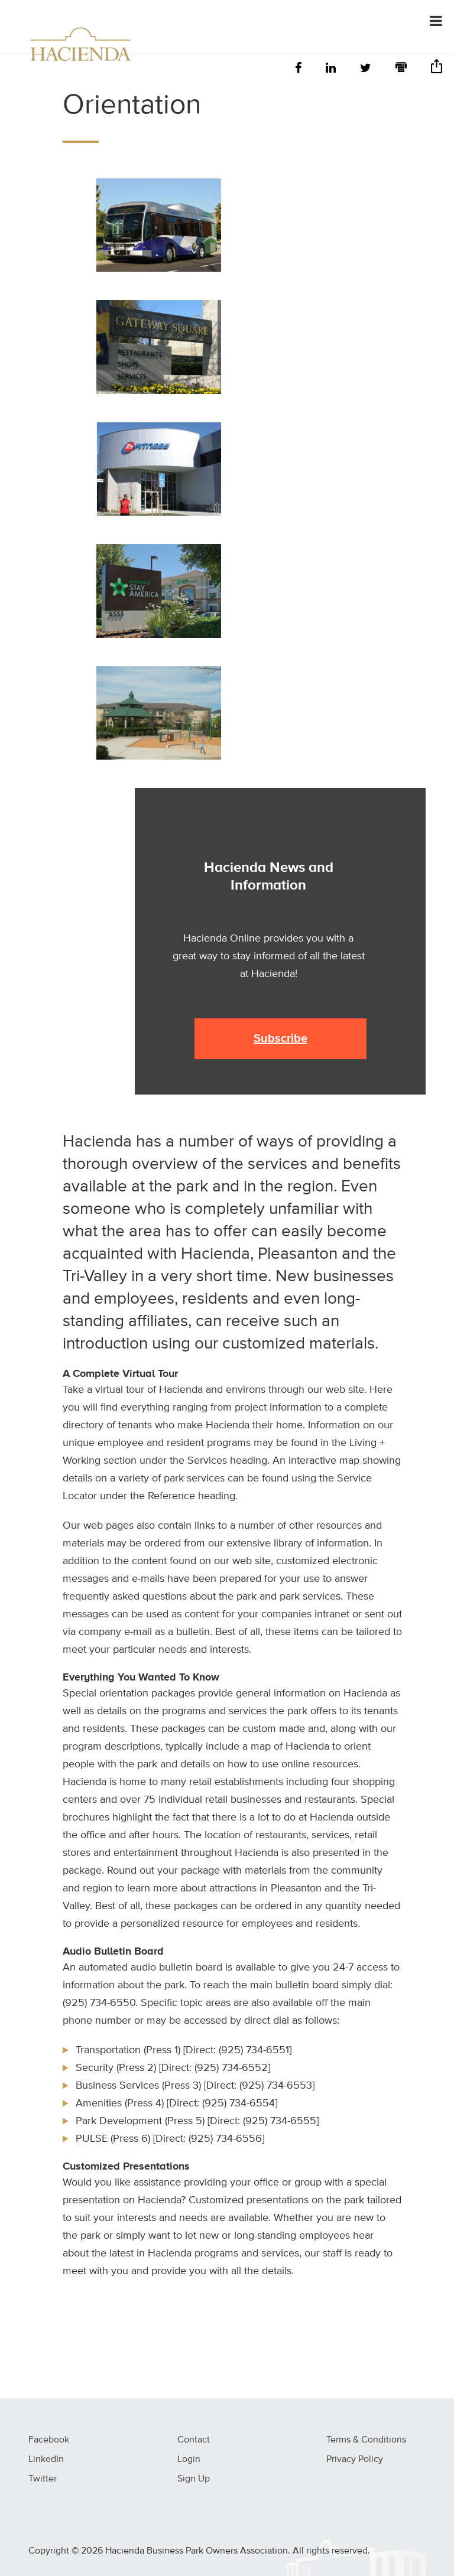  What do you see at coordinates (365, 69) in the screenshot?
I see `[Twitter]` at bounding box center [365, 69].